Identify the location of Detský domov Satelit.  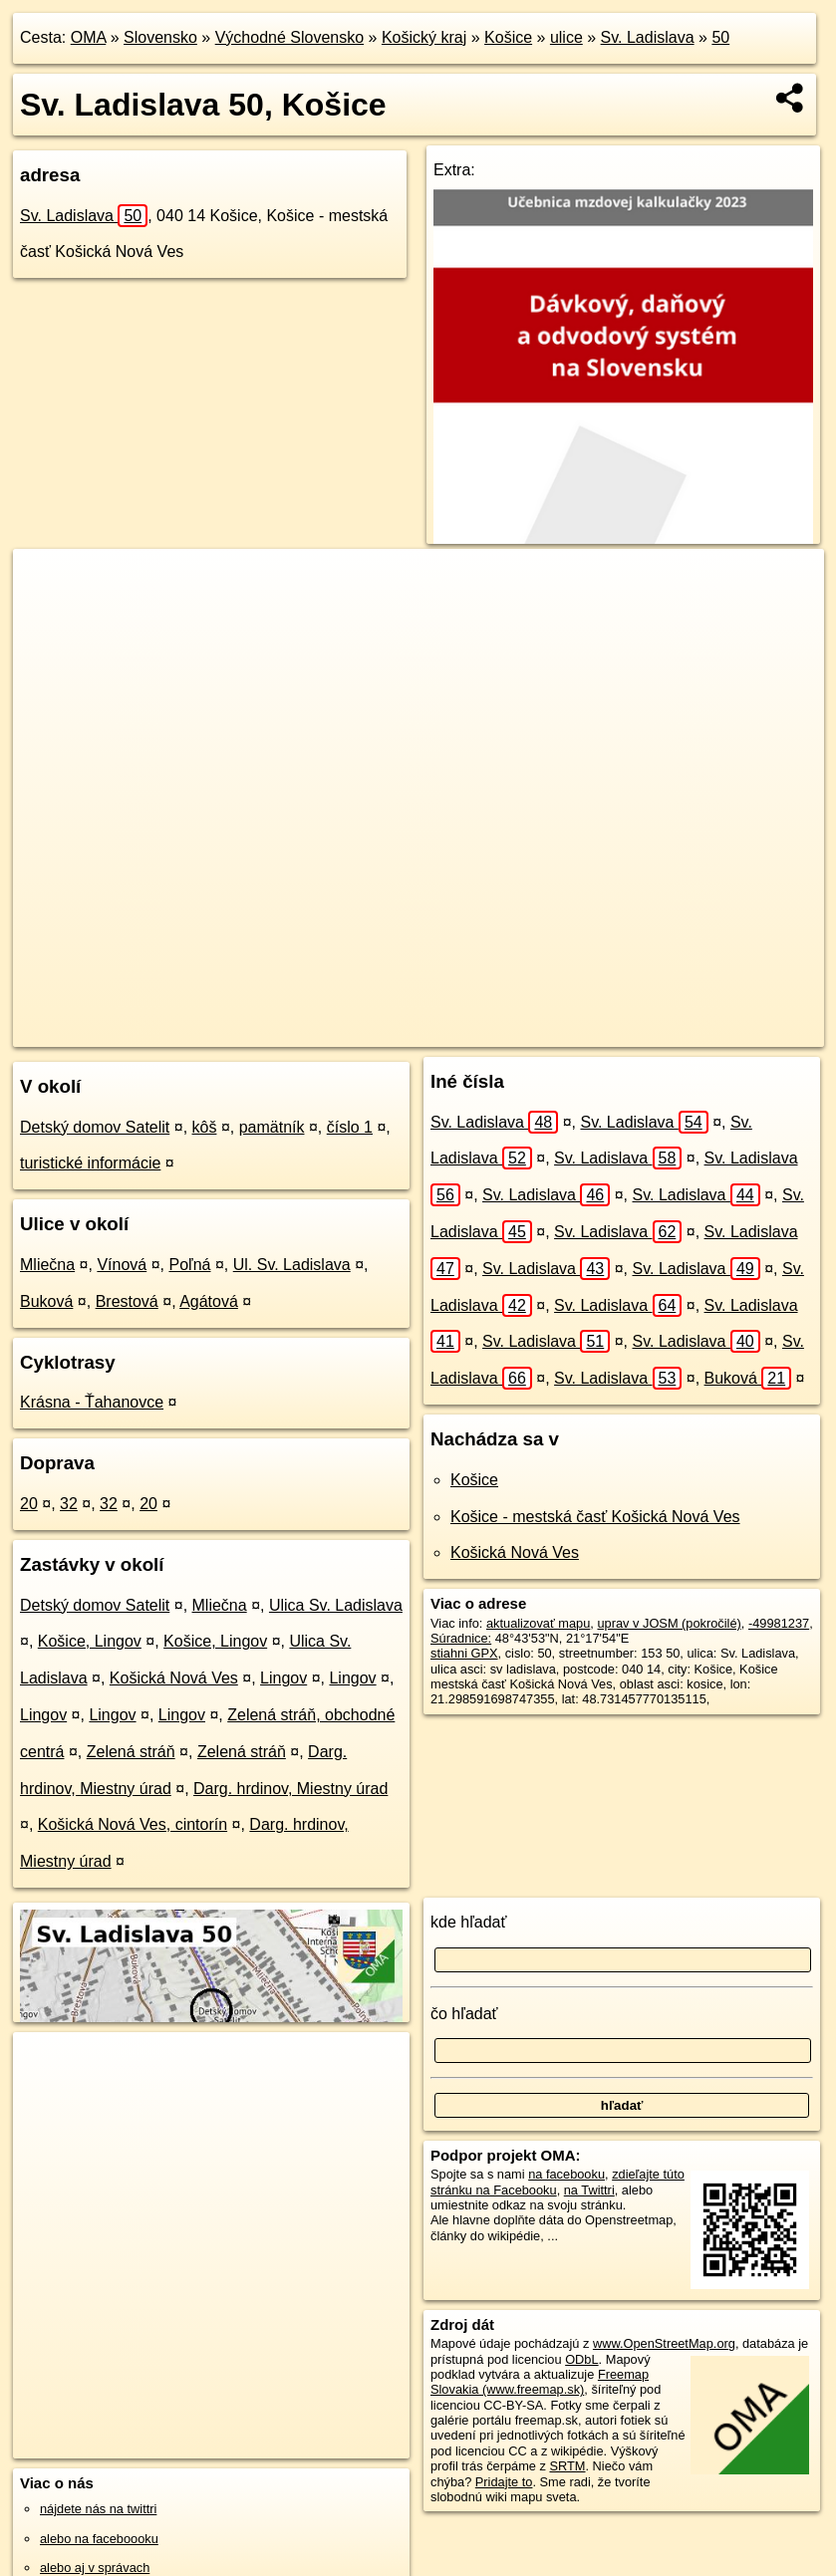
(94, 1127).